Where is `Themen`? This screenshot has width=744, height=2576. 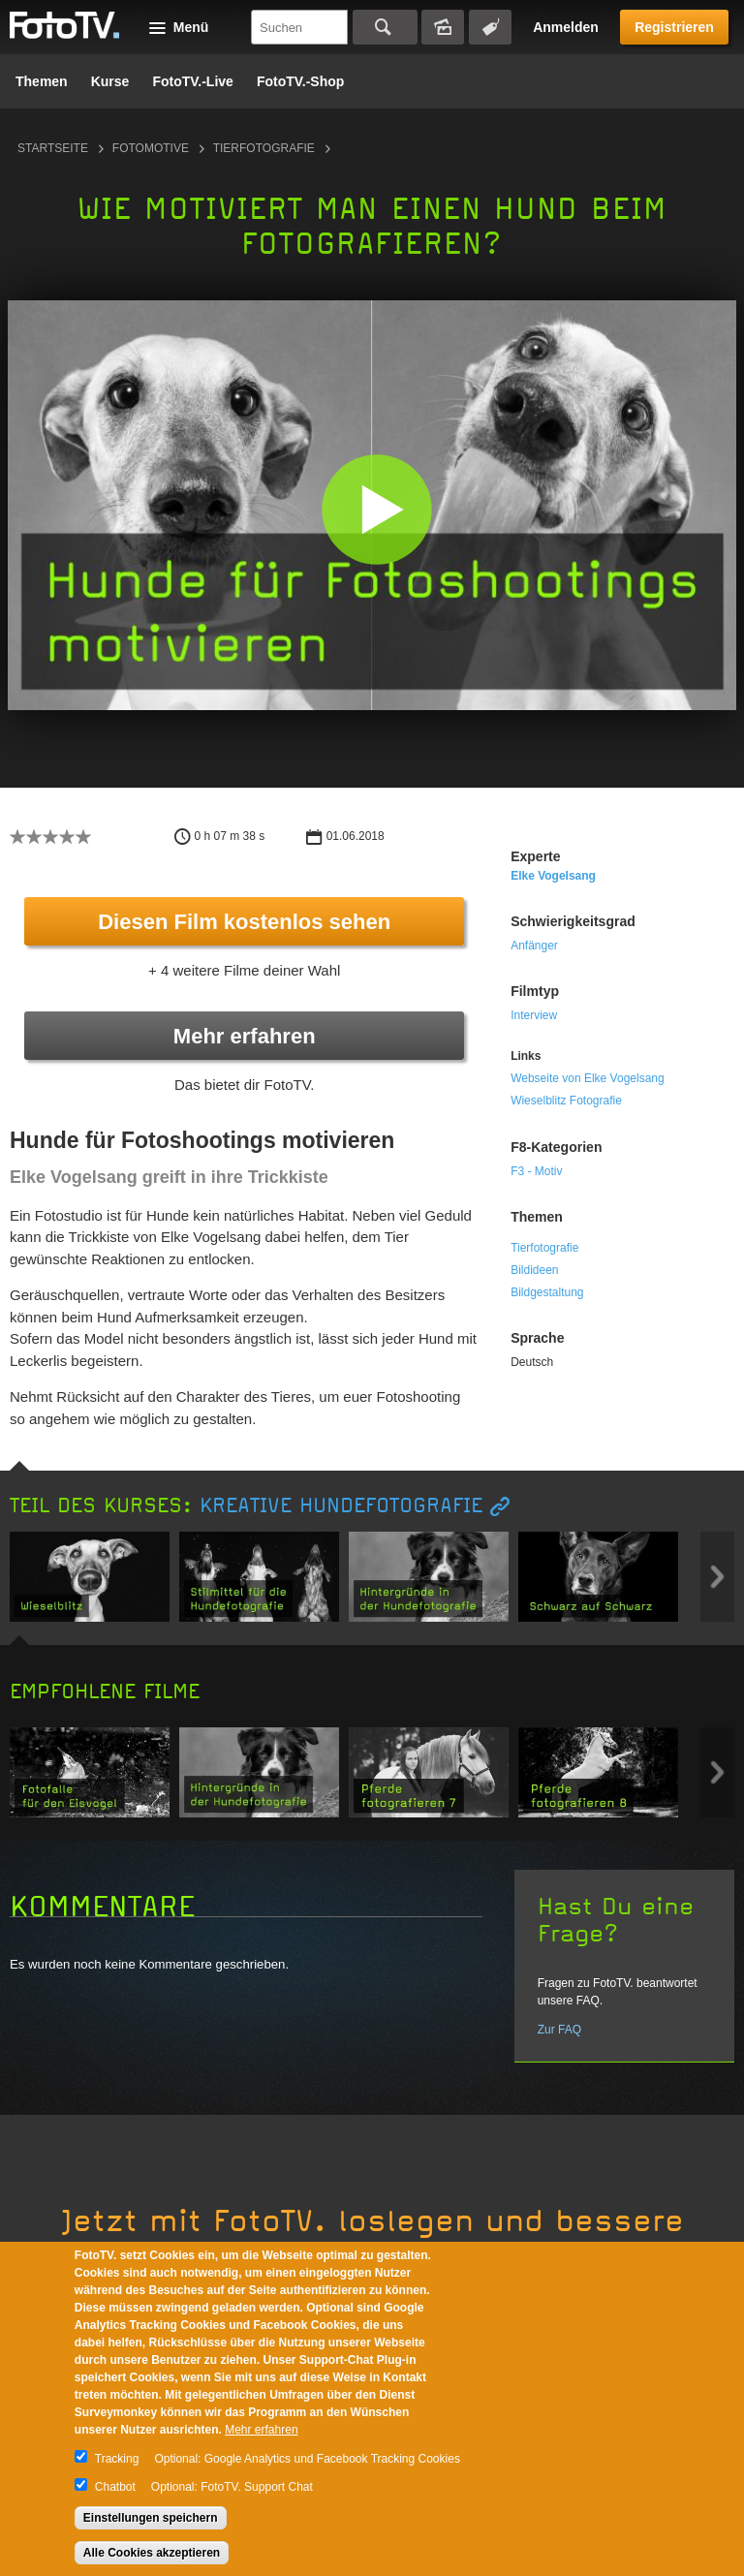
Themen is located at coordinates (42, 81).